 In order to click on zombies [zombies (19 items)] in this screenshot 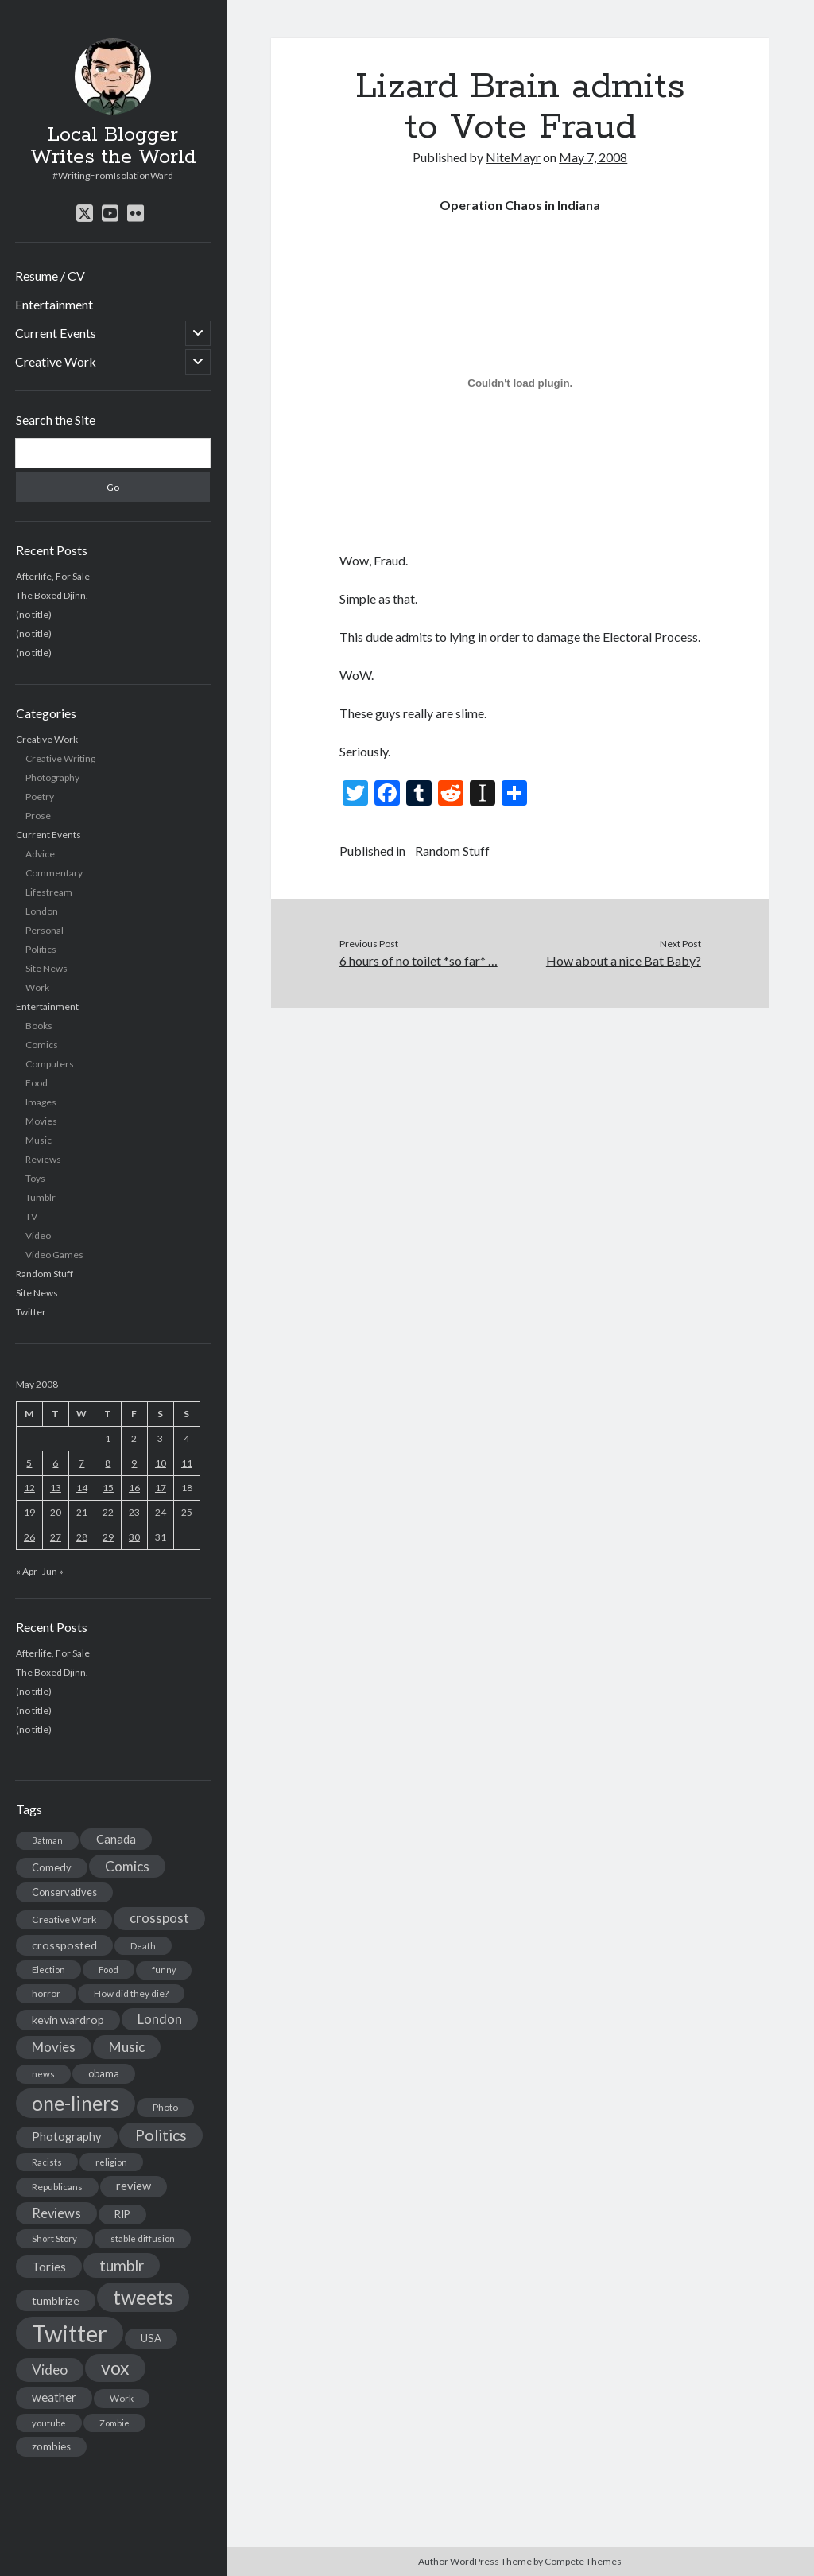, I will do `click(51, 2446)`.